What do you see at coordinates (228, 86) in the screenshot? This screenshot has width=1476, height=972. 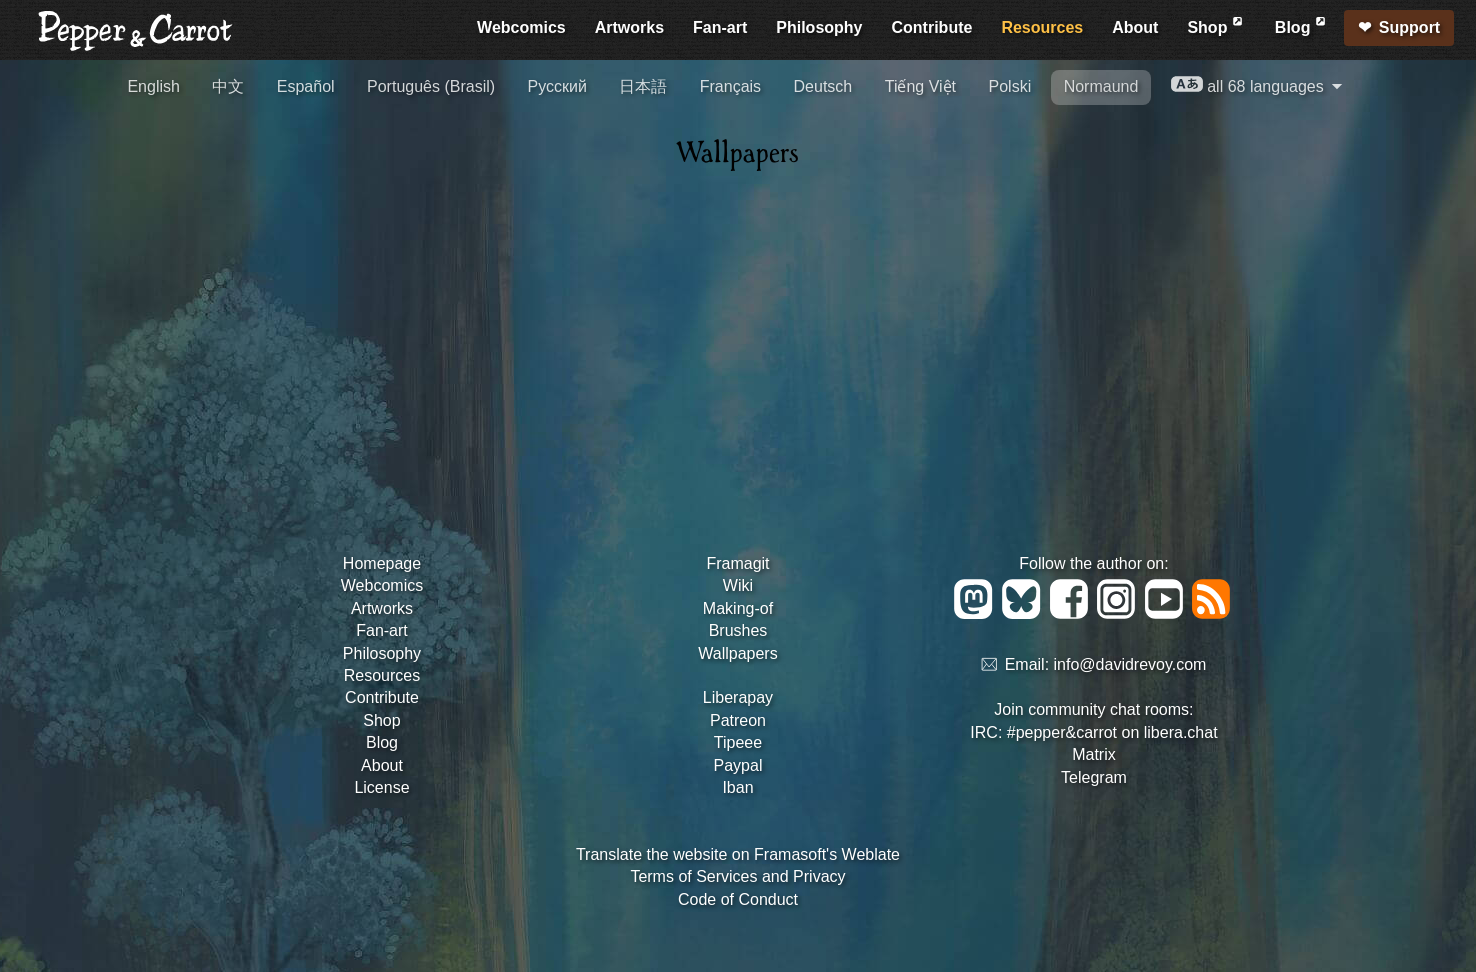 I see `中文` at bounding box center [228, 86].